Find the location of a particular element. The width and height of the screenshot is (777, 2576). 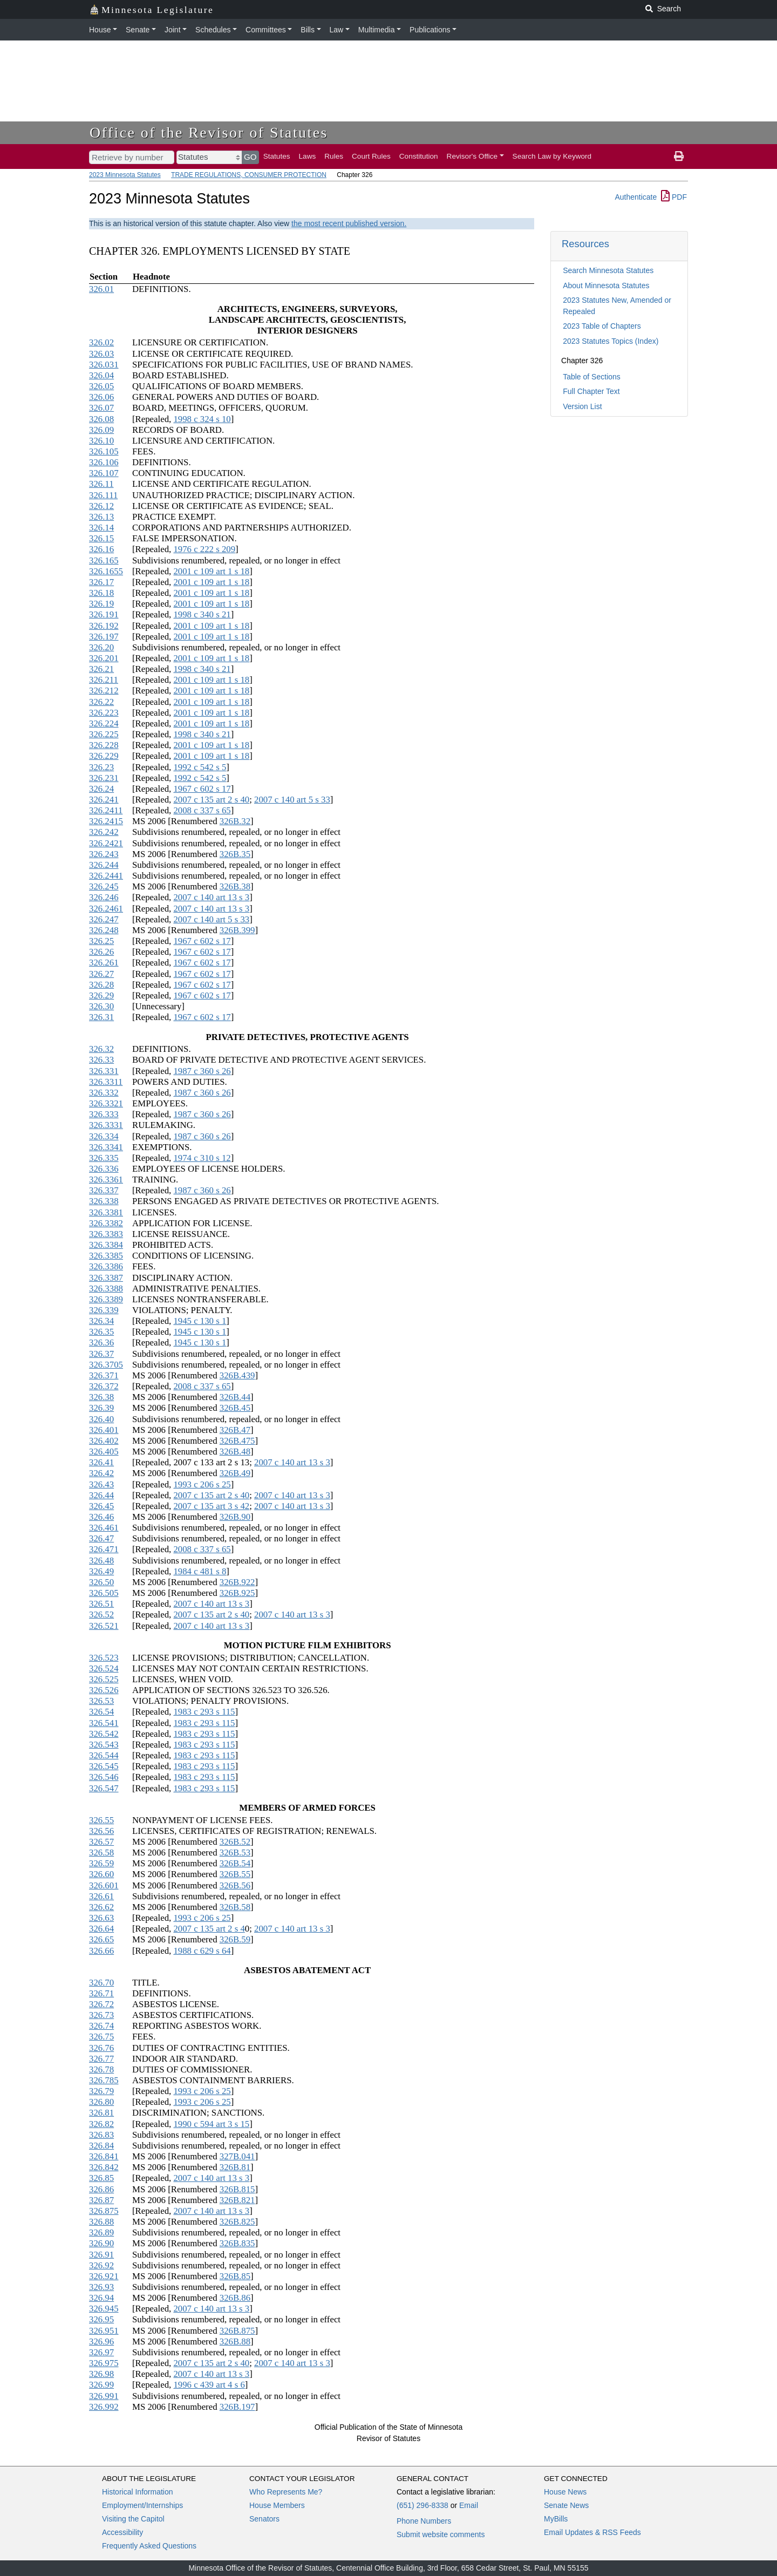

326.61 is located at coordinates (101, 1896).